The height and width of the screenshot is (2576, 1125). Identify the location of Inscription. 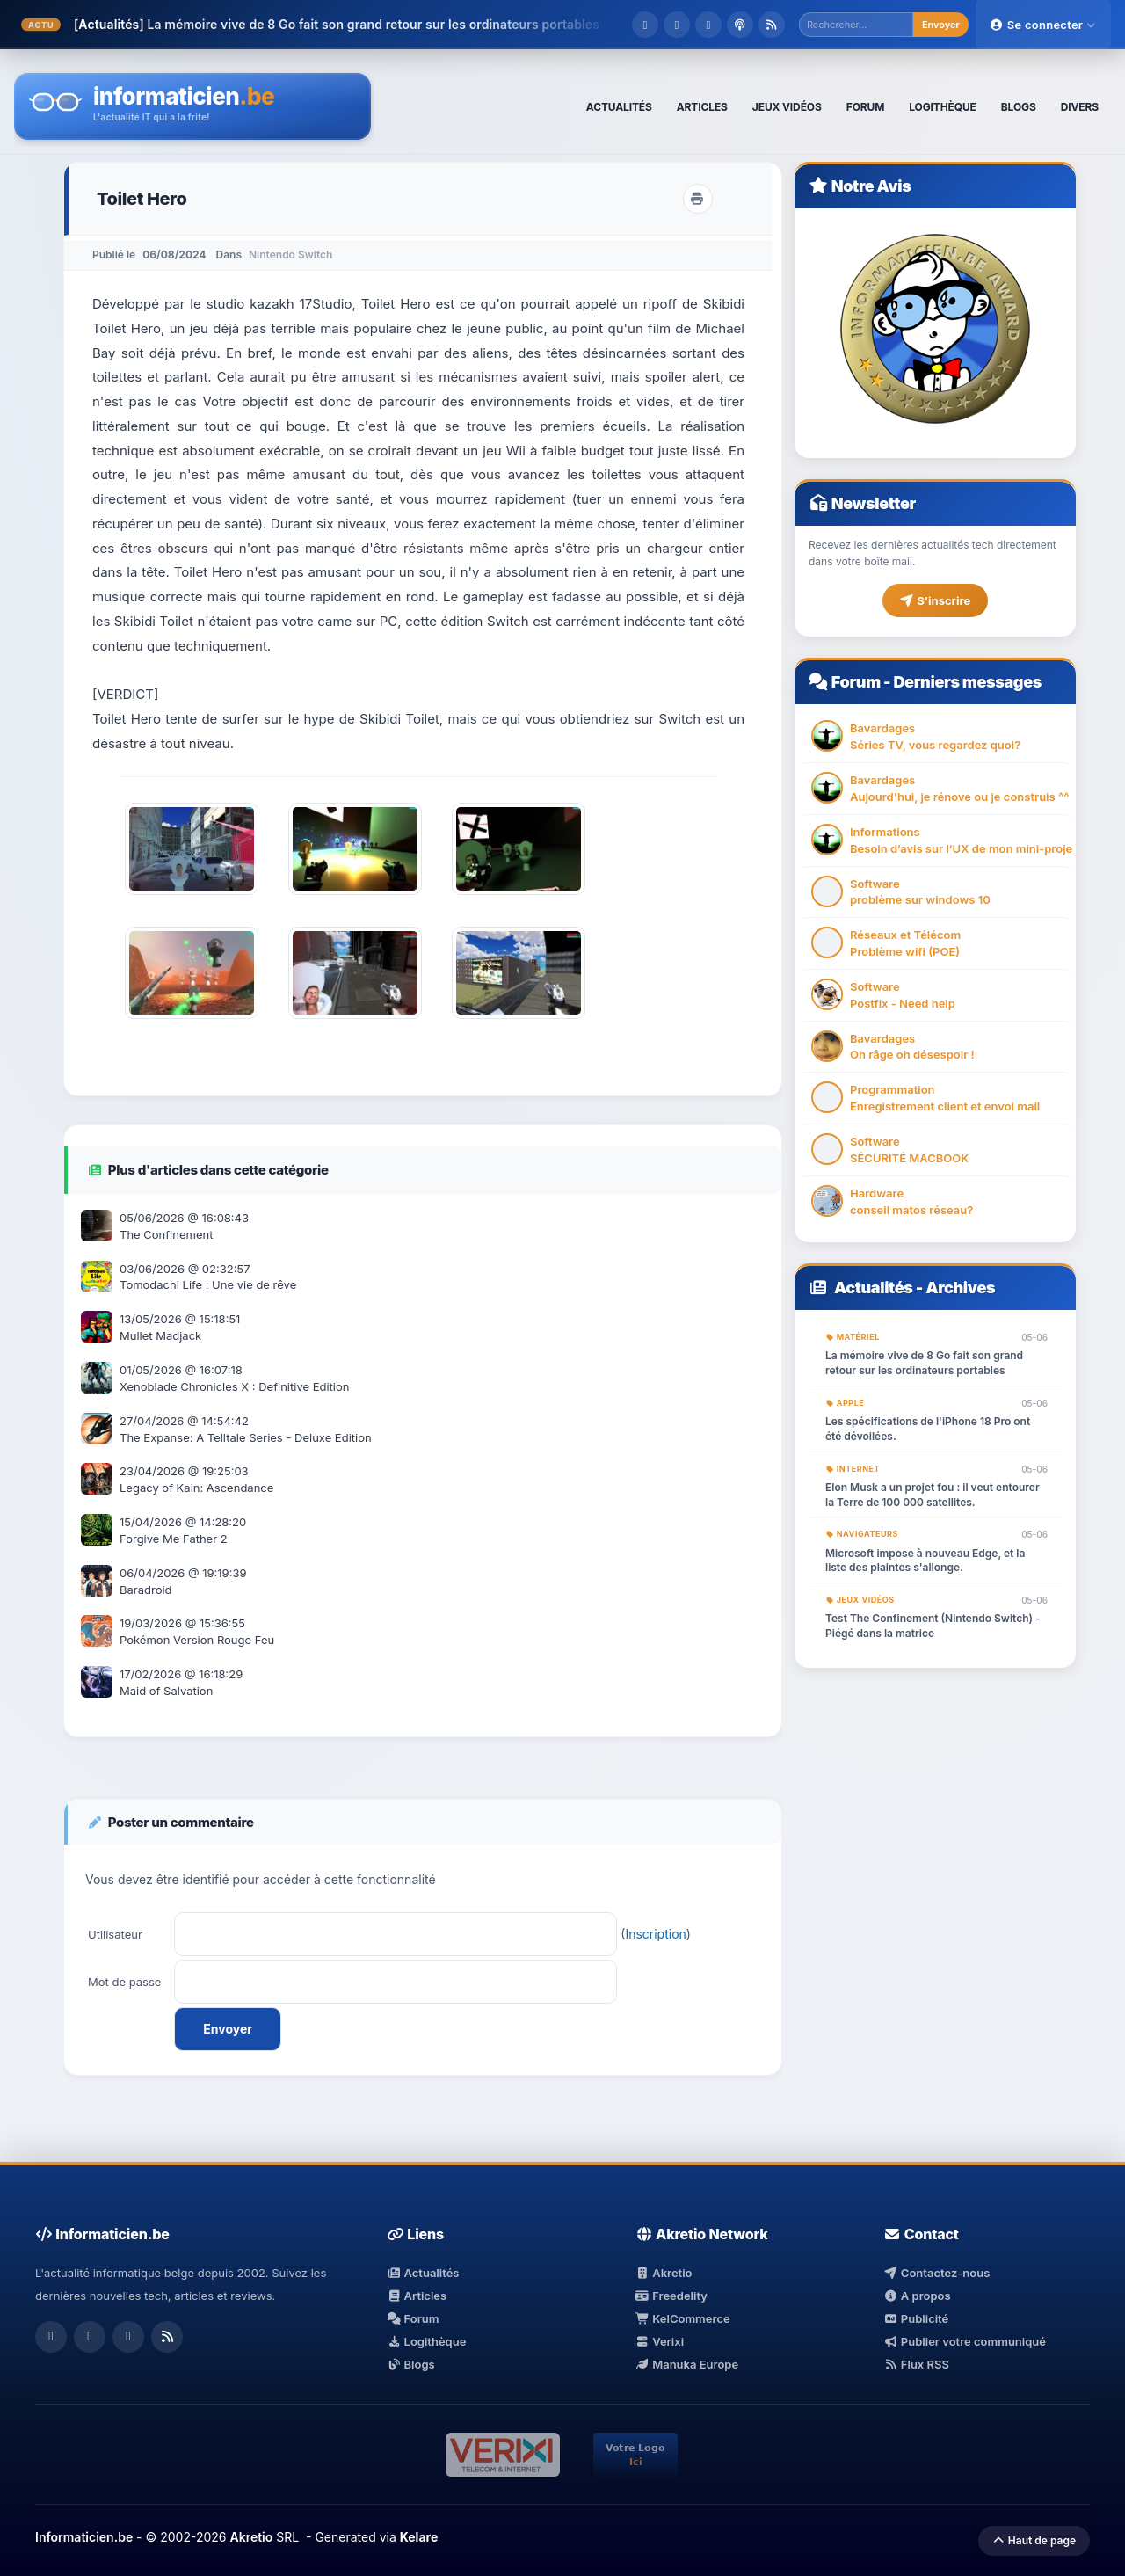
(655, 1933).